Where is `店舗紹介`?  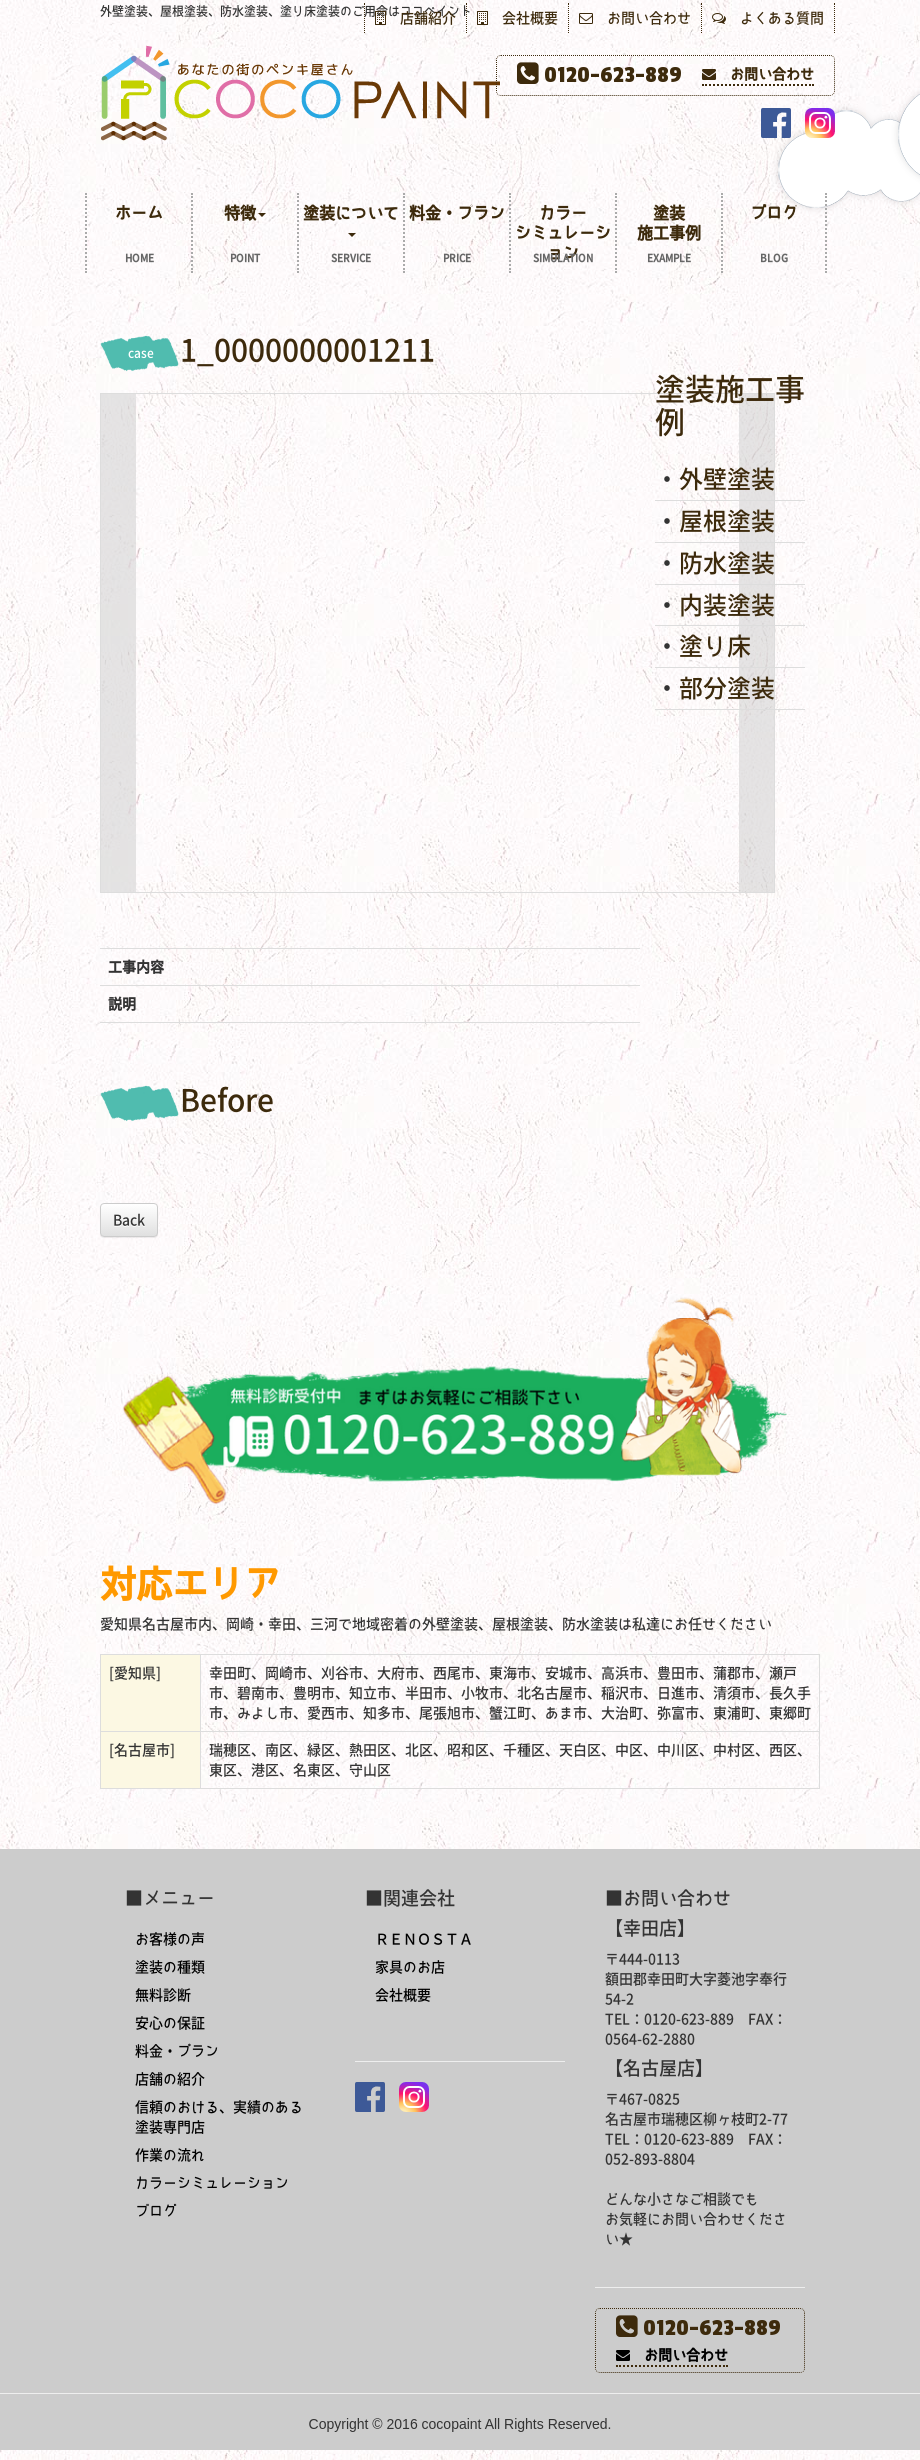
店舗紹介 is located at coordinates (415, 18).